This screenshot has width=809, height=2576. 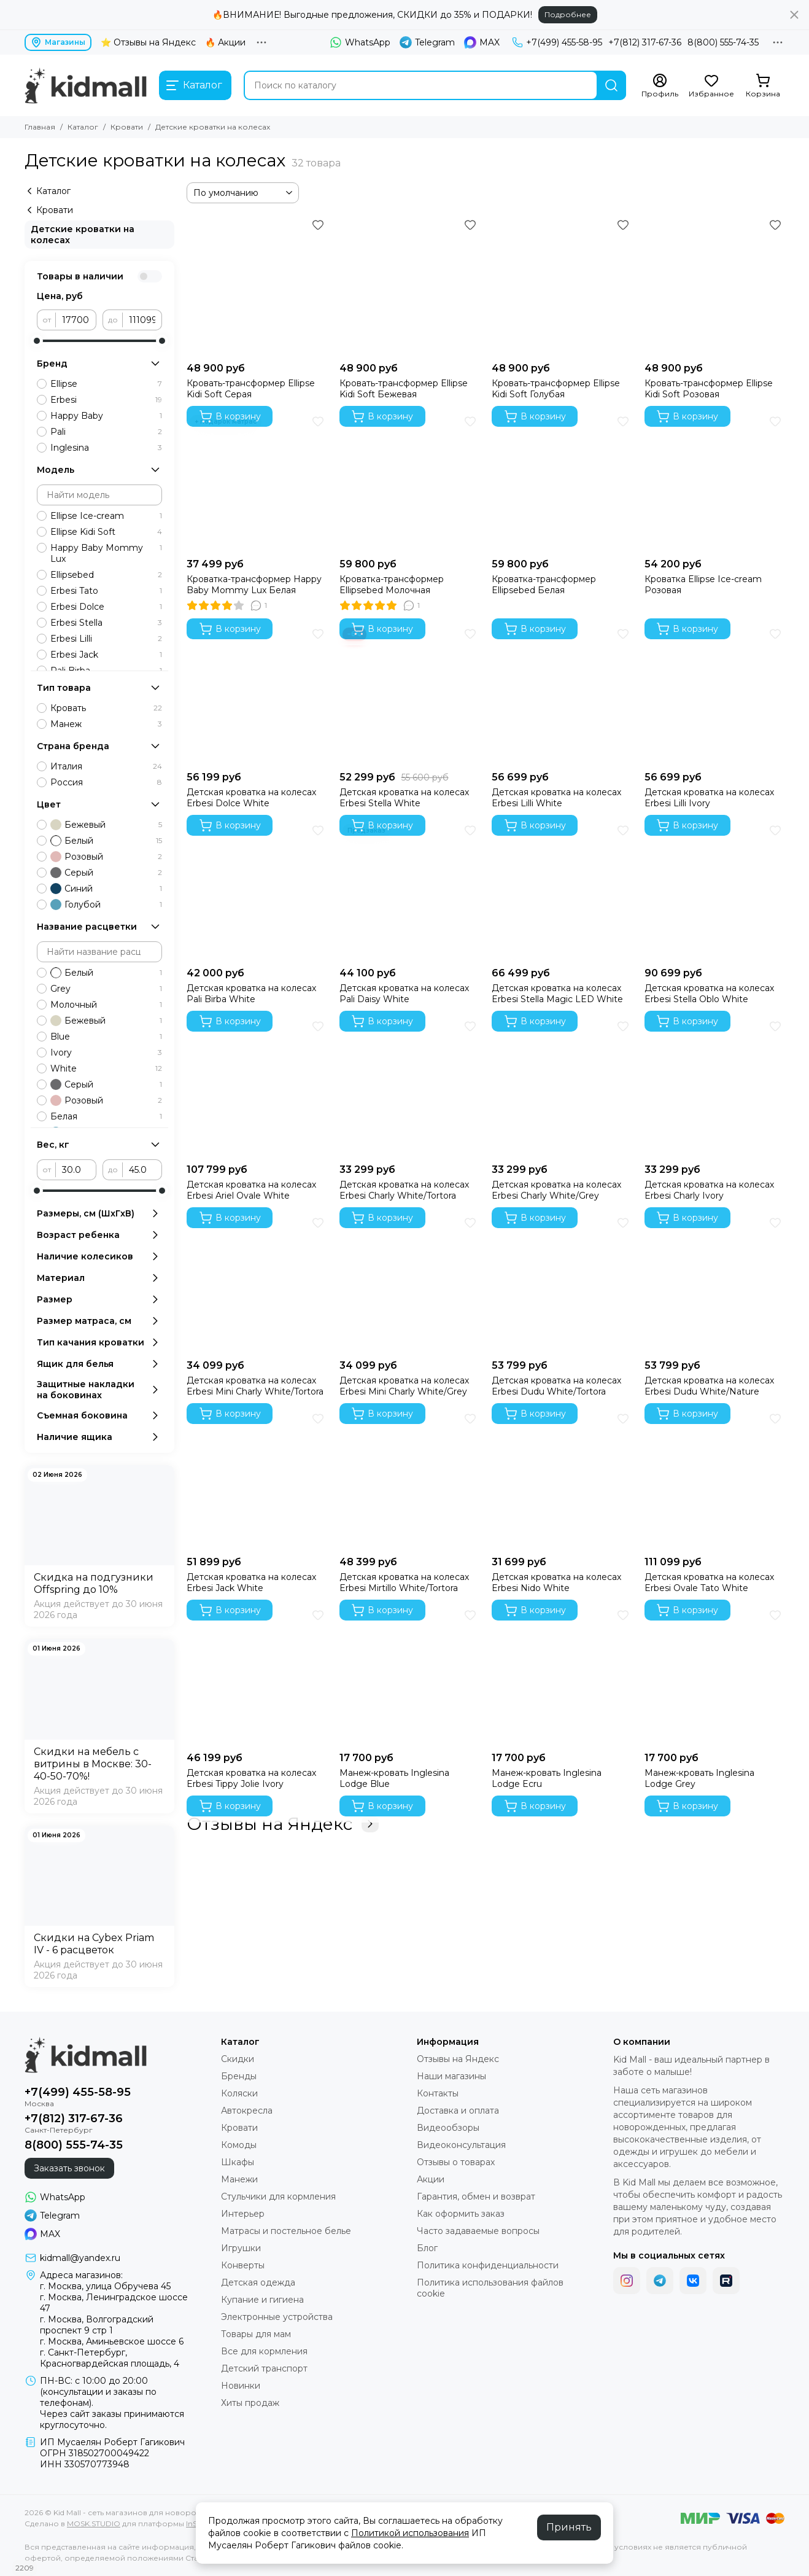 What do you see at coordinates (556, 1582) in the screenshot?
I see `Детская кроватка на колесах Erbesi Nido White` at bounding box center [556, 1582].